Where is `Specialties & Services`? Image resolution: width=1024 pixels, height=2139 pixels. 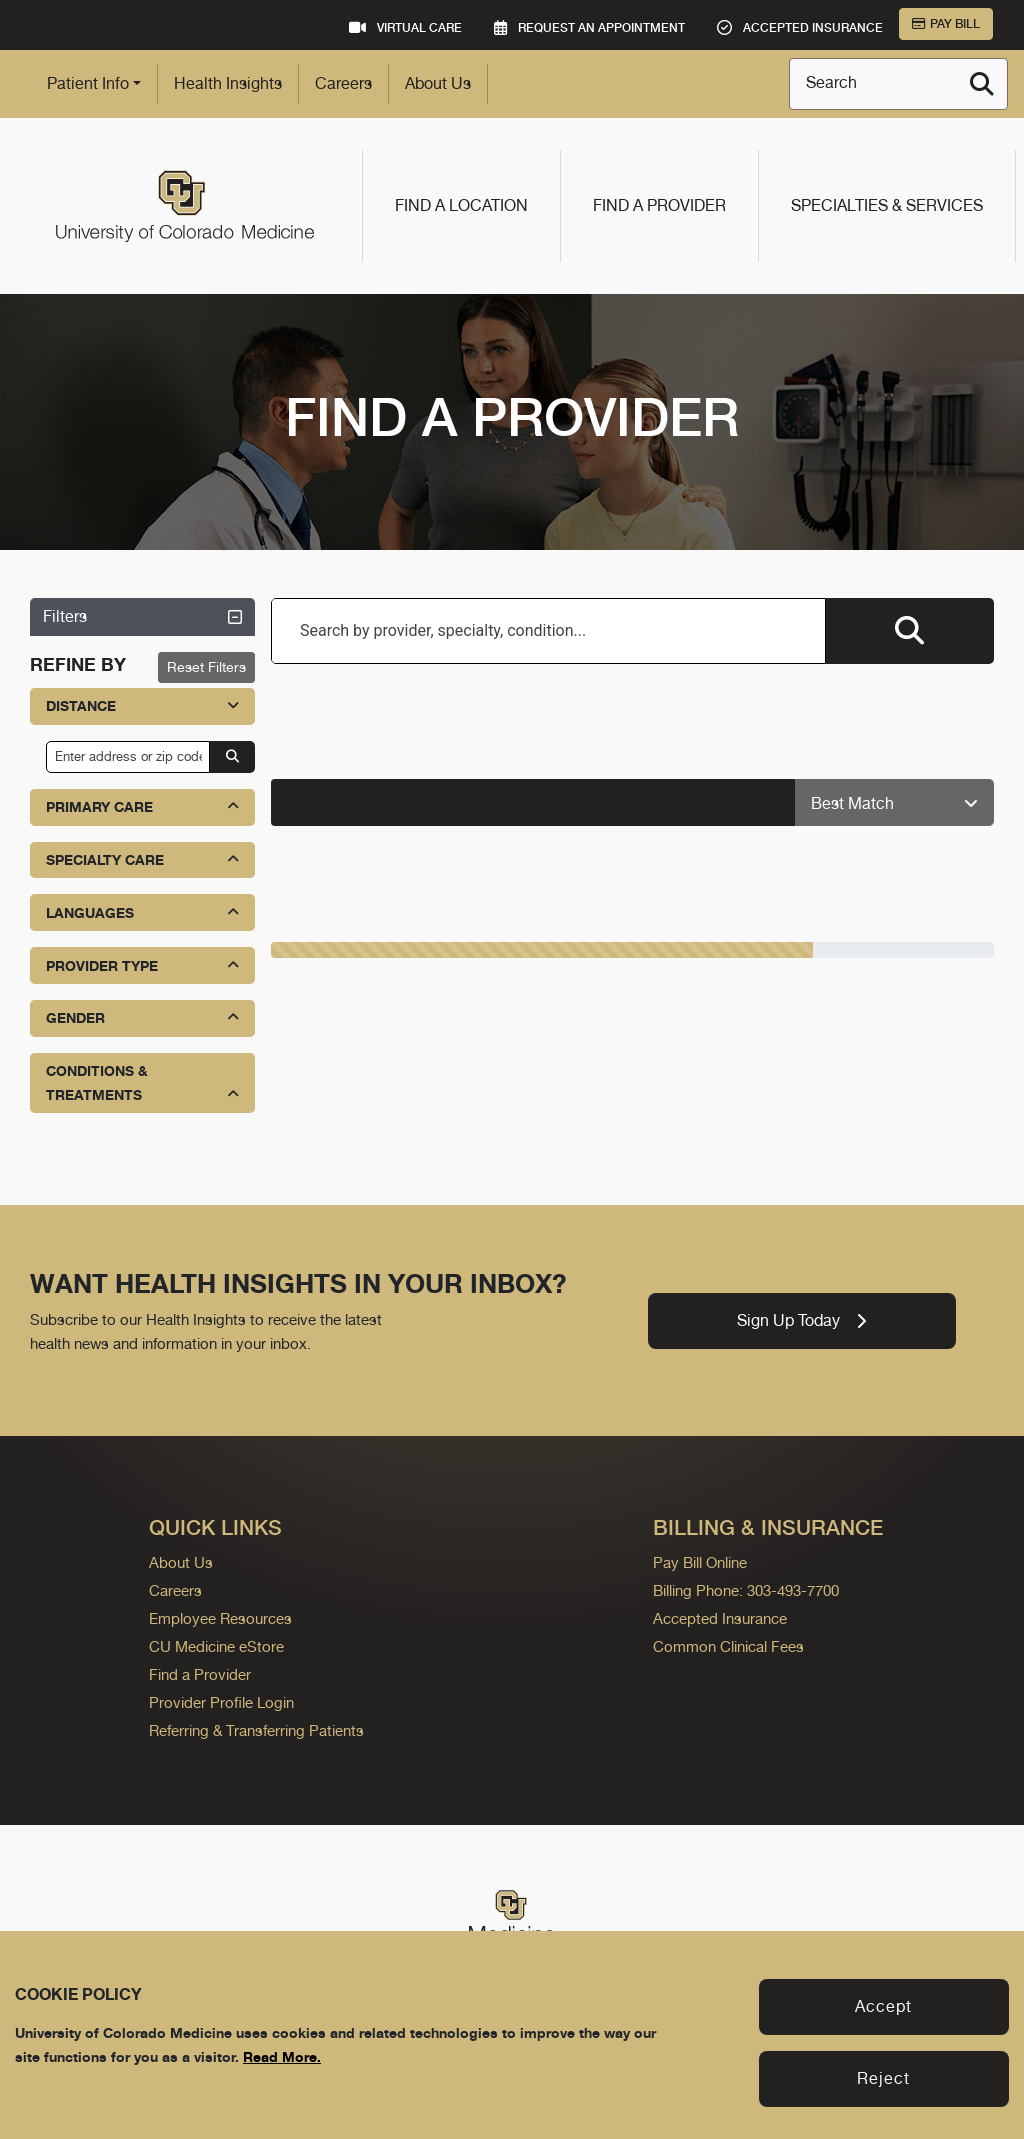 Specialties & Services is located at coordinates (887, 205).